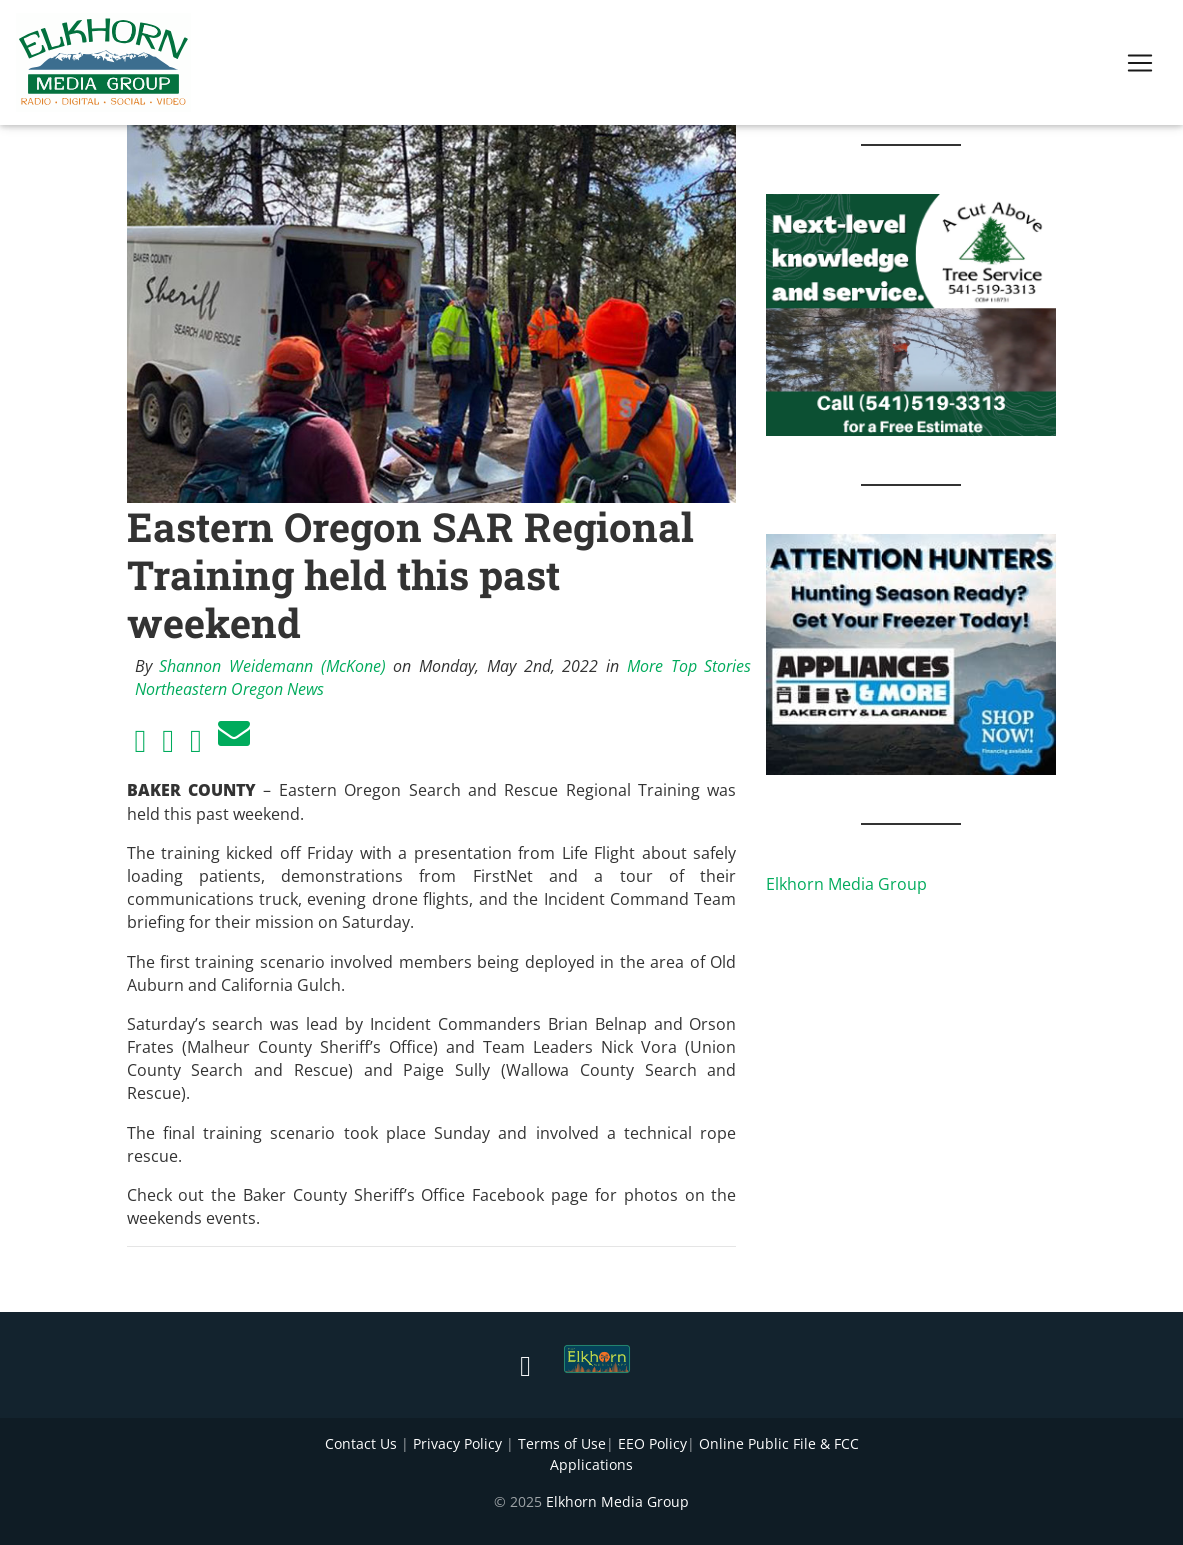 The width and height of the screenshot is (1183, 1545). Describe the element at coordinates (229, 689) in the screenshot. I see `Northeastern Oregon News` at that location.